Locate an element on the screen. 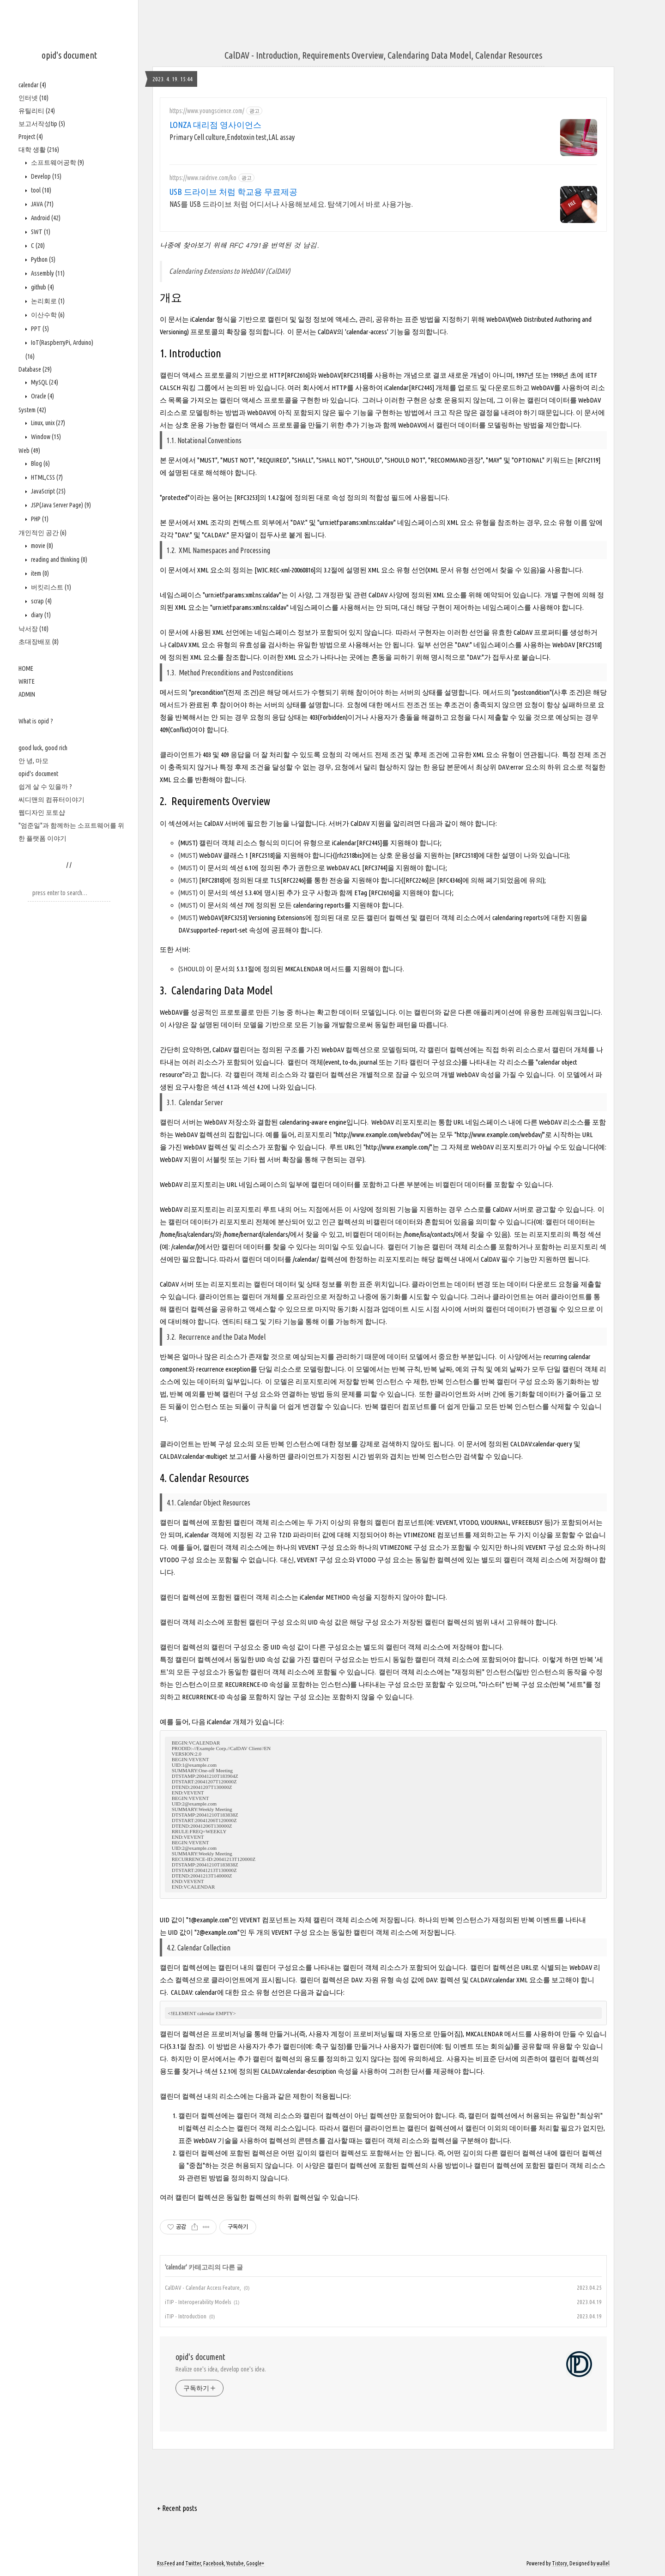 The image size is (665, 2576). System is located at coordinates (32, 410).